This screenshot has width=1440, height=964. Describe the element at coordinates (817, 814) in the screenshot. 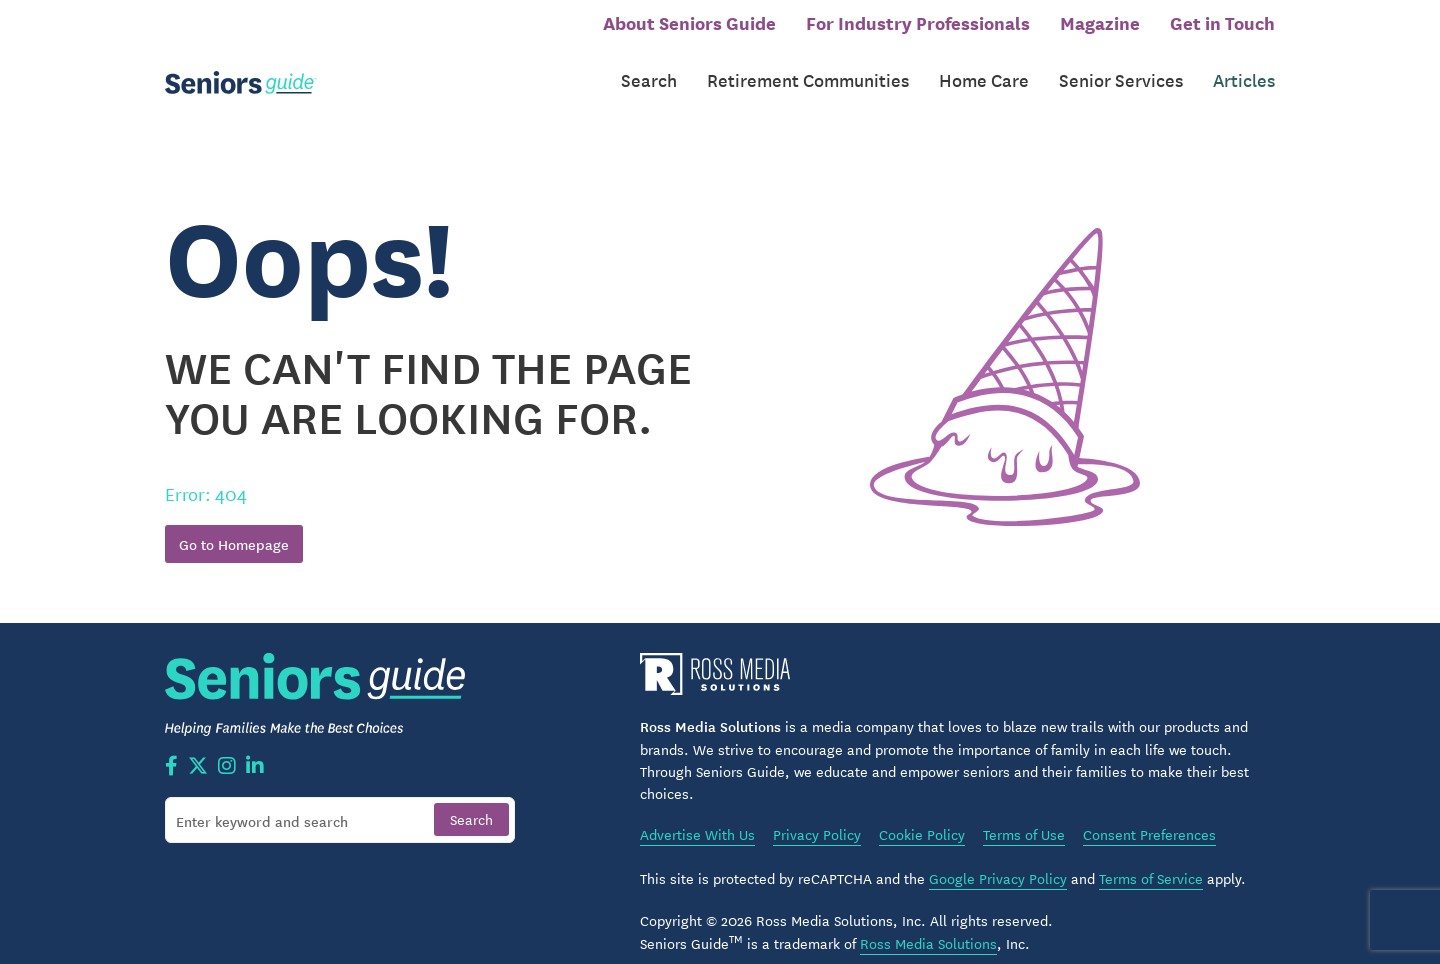

I see `Privacy Policy` at that location.